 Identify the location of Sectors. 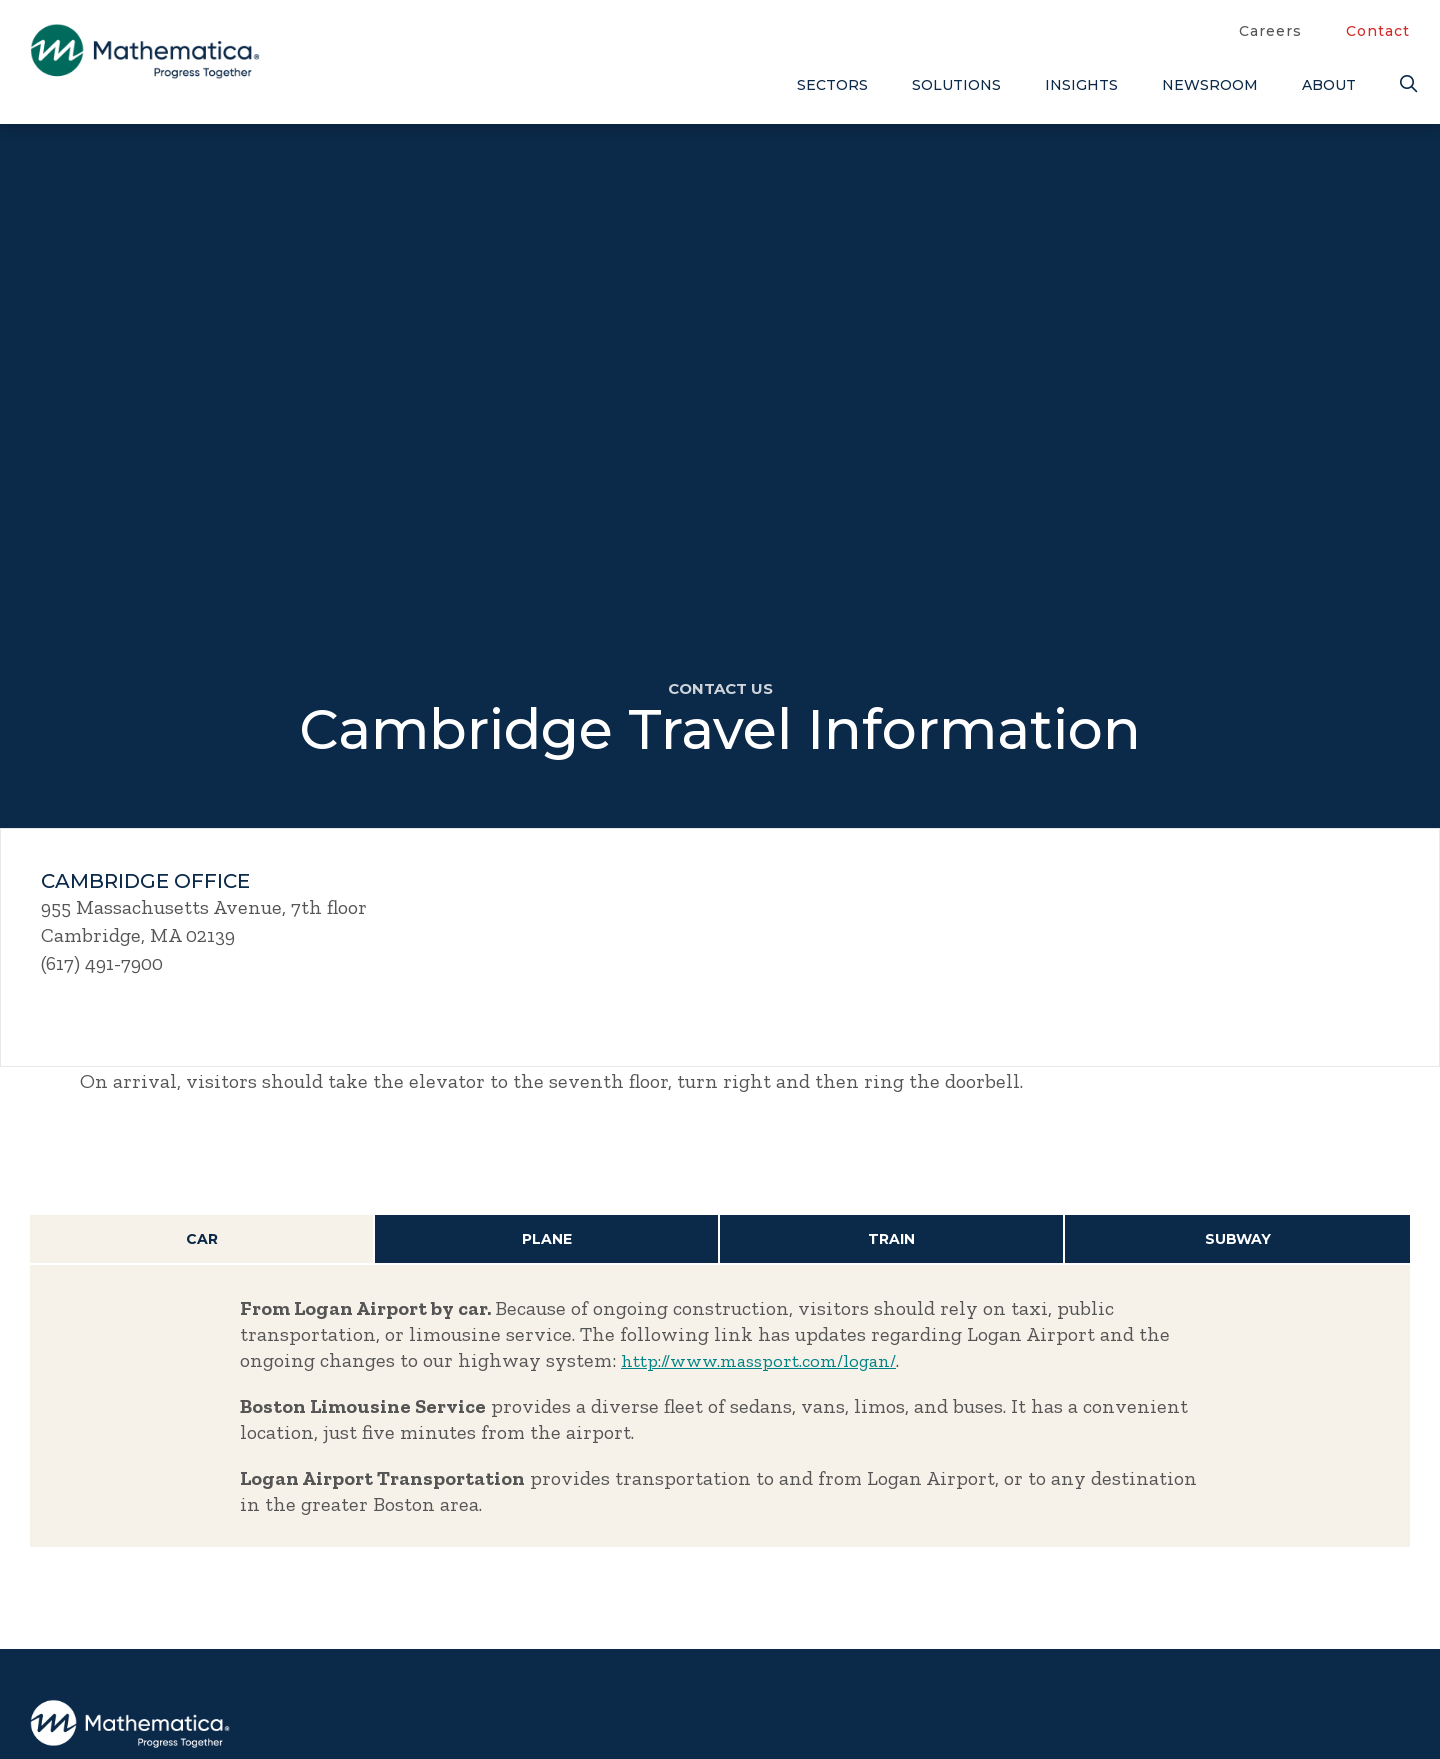
(832, 85).